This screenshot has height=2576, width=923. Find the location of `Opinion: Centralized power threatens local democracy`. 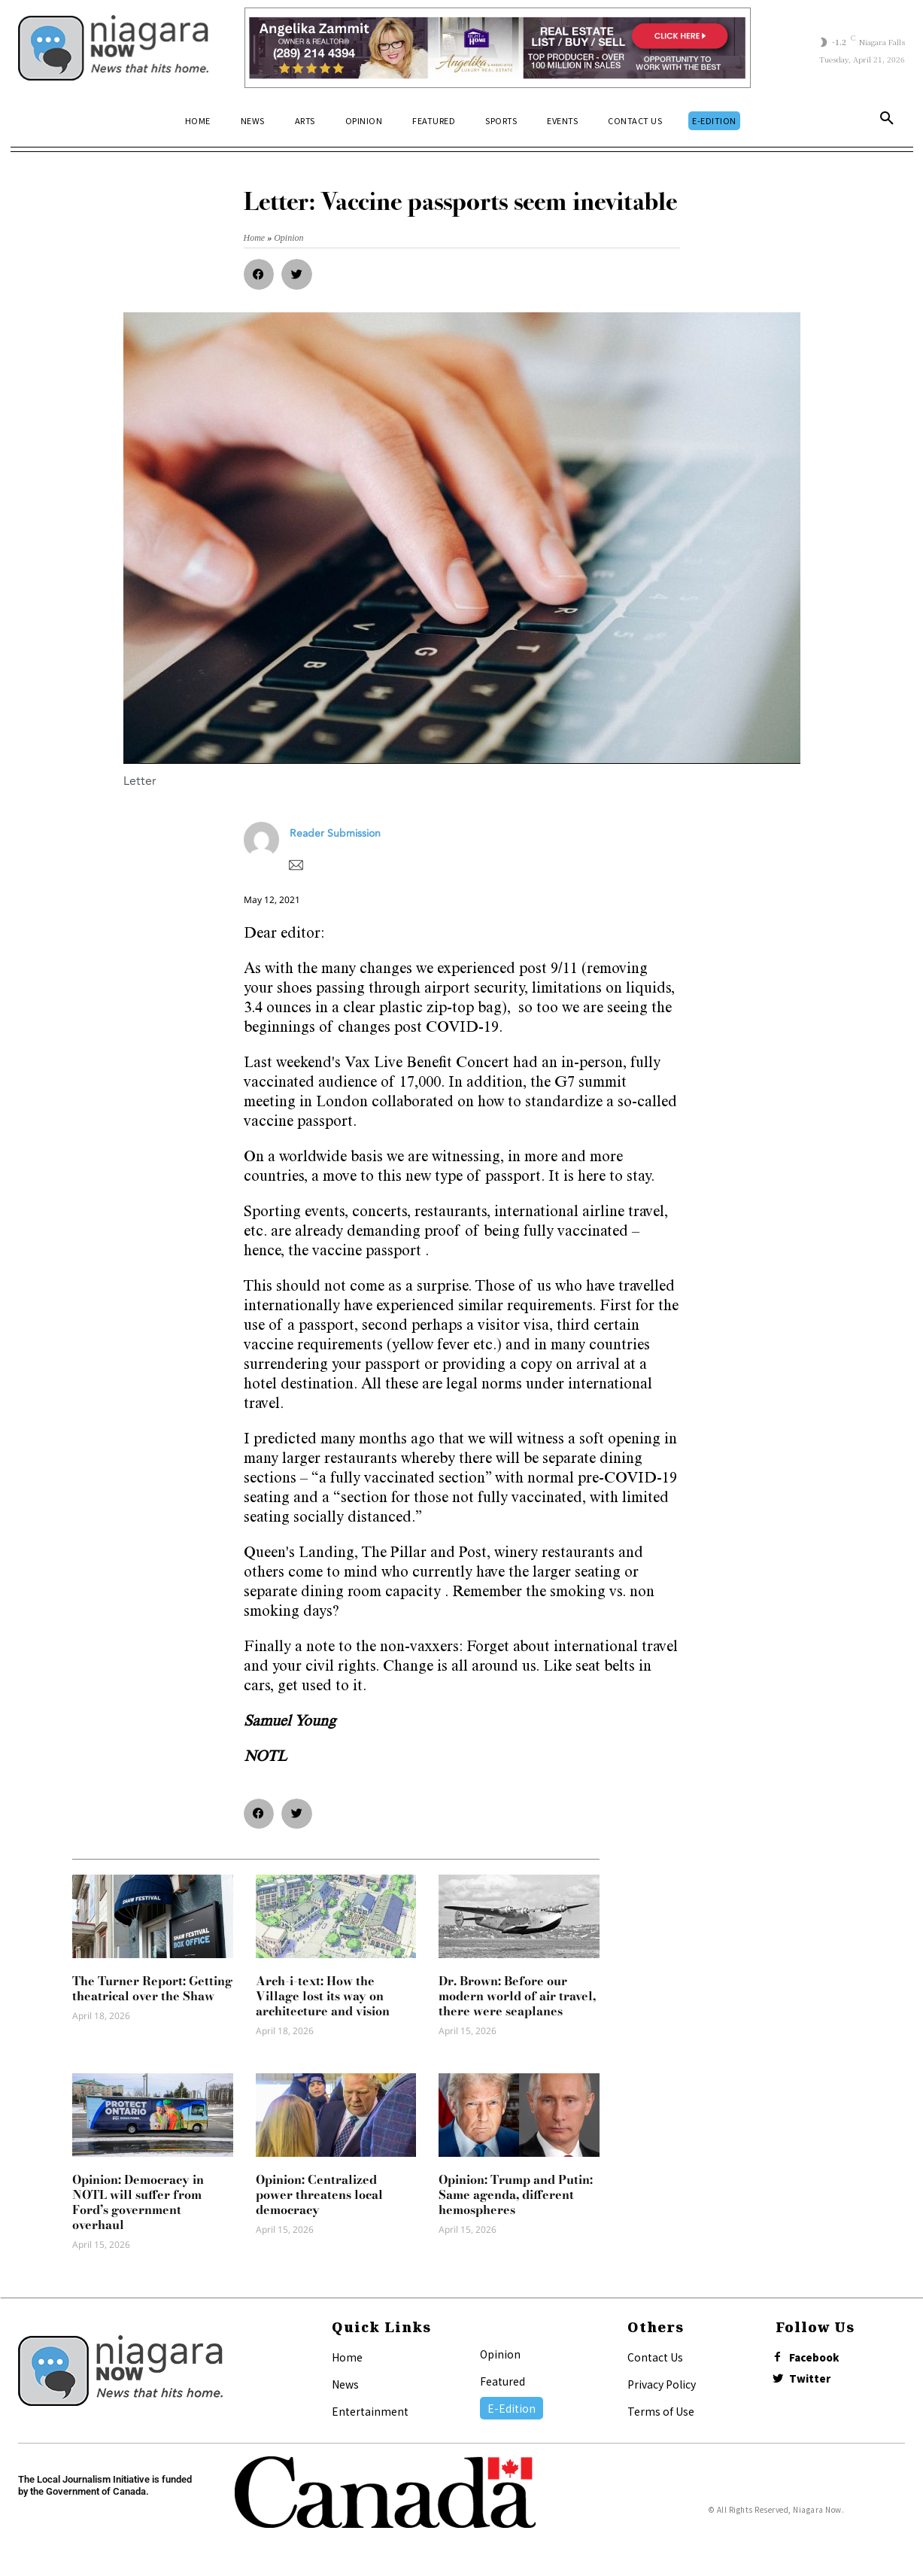

Opinion: Centralized power threatens local democracy is located at coordinates (319, 2194).